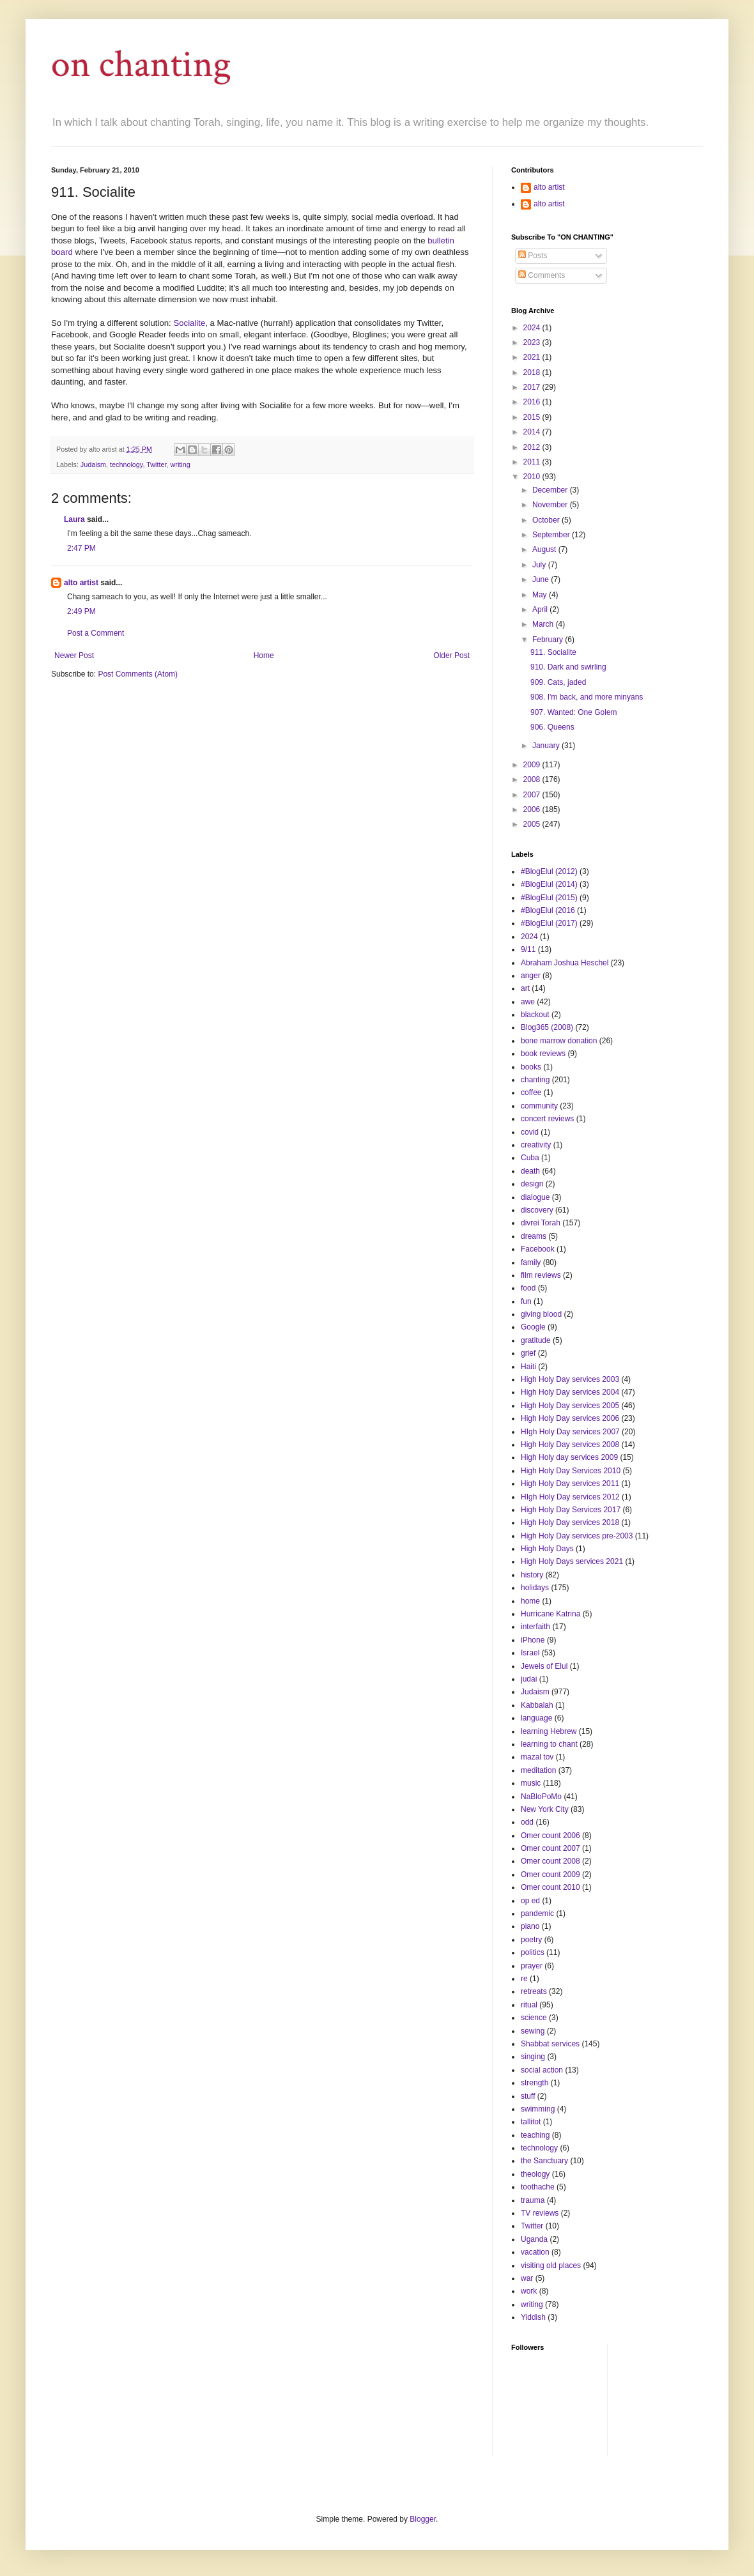 Image resolution: width=754 pixels, height=2576 pixels. What do you see at coordinates (545, 1809) in the screenshot?
I see `New York City` at bounding box center [545, 1809].